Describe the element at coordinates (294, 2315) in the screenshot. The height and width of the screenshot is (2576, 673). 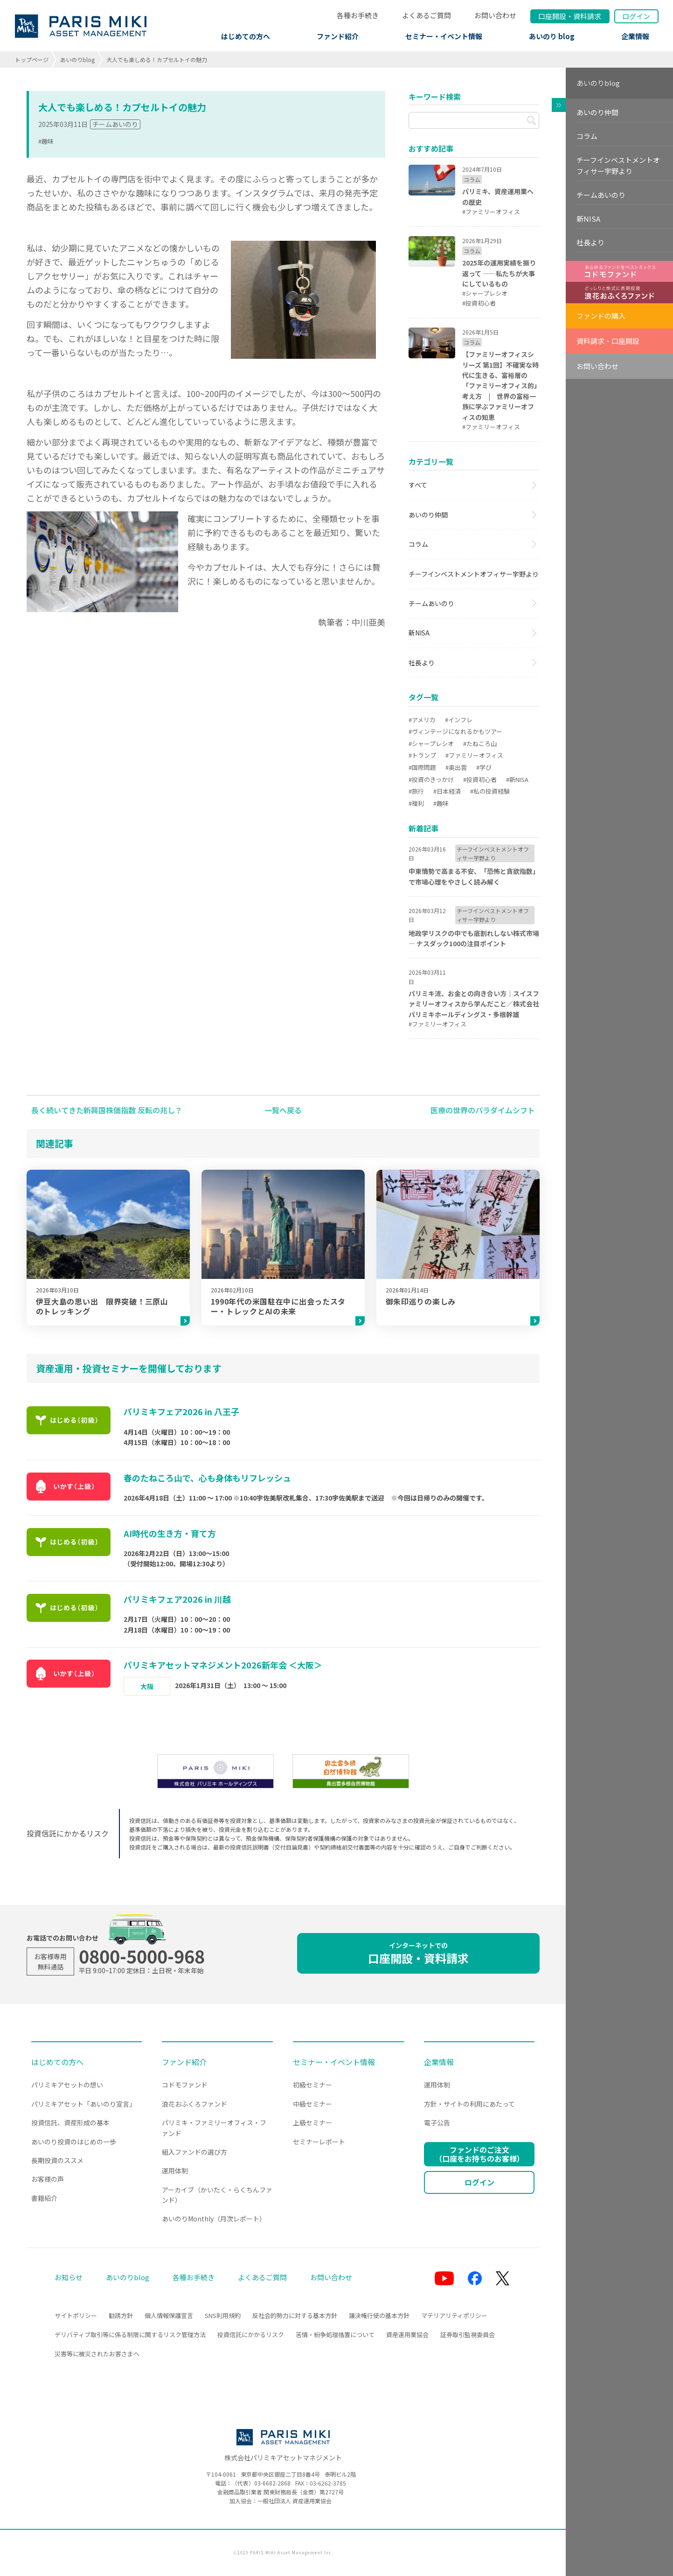
I see `反社会的勢力に対する基本方針` at that location.